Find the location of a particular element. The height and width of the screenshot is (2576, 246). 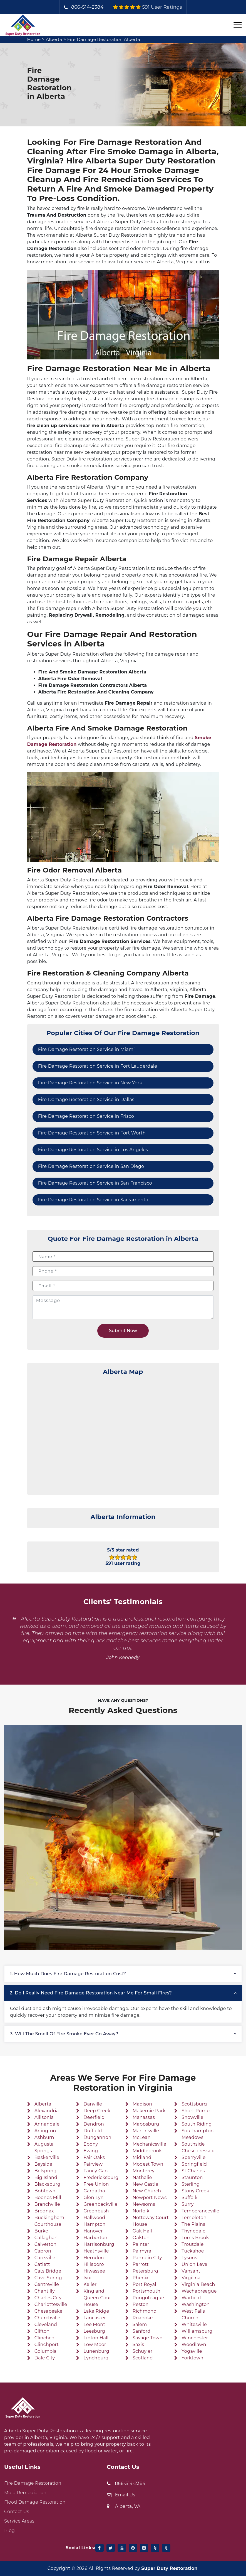

Dendron is located at coordinates (93, 2124).